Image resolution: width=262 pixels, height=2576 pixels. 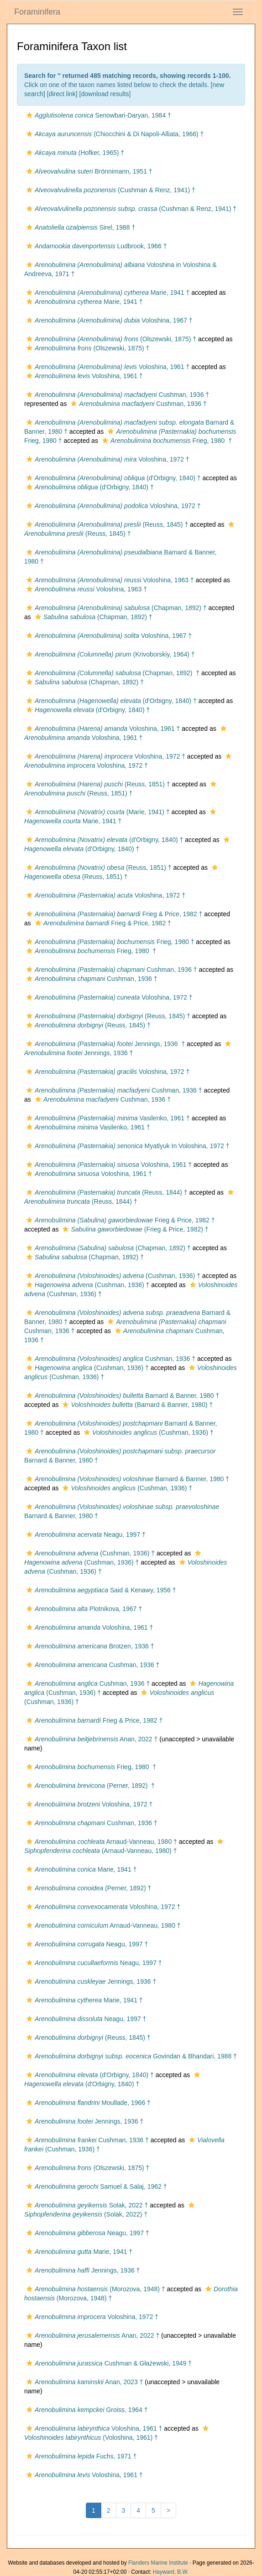 What do you see at coordinates (105, 93) in the screenshot?
I see `download results` at bounding box center [105, 93].